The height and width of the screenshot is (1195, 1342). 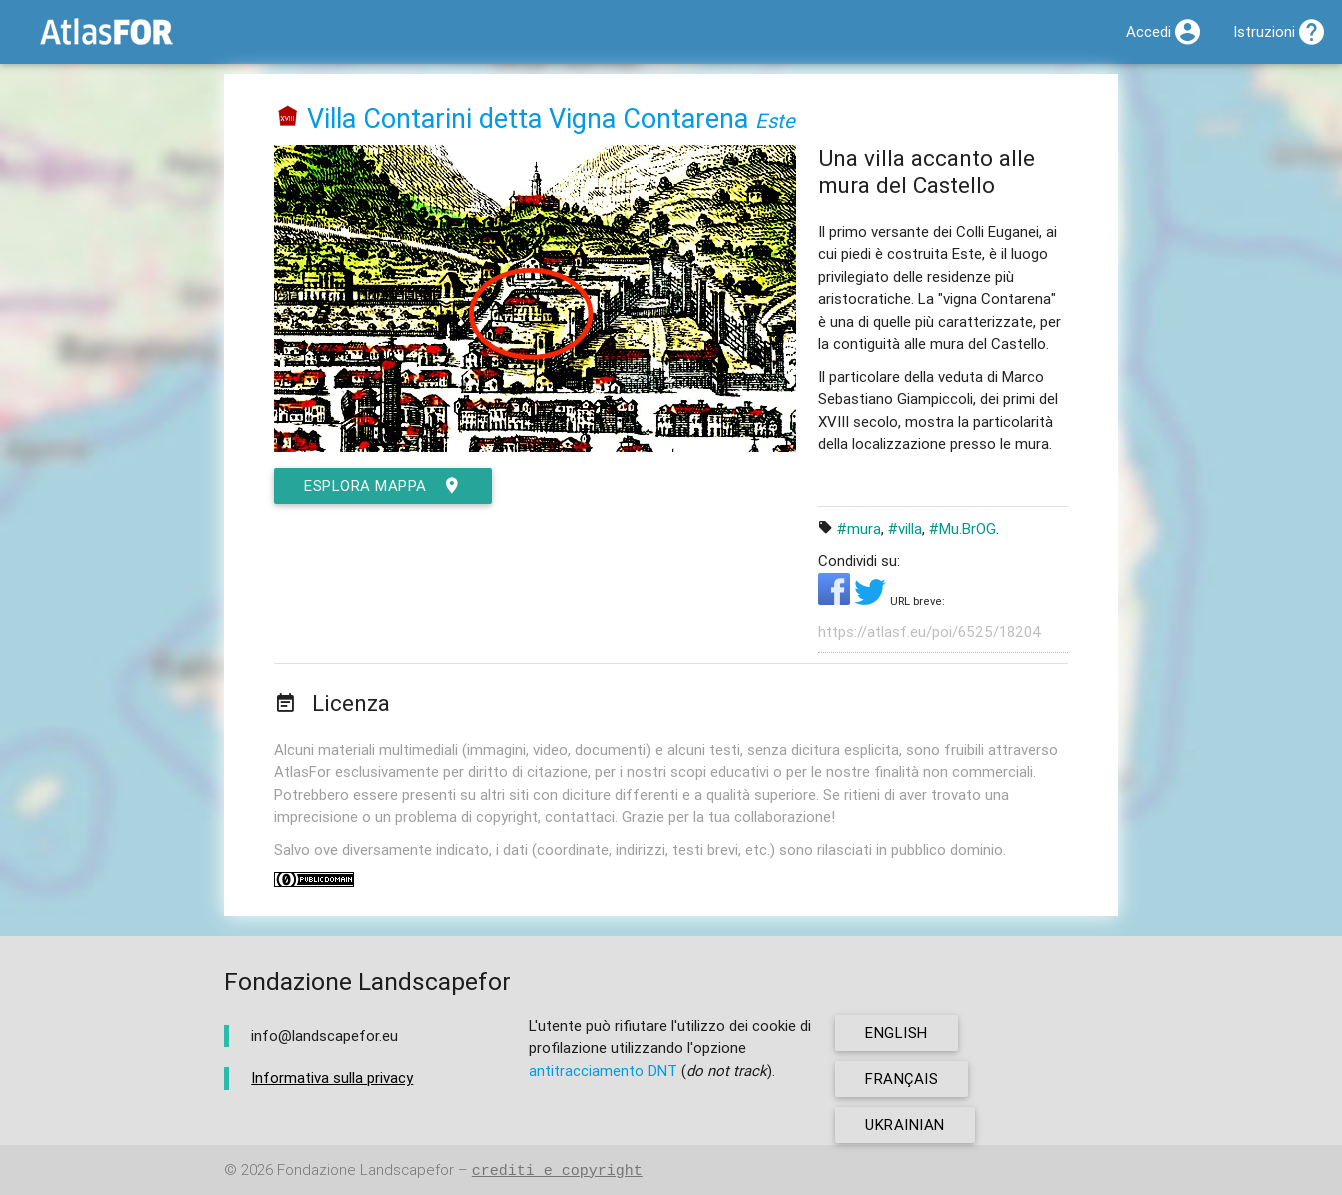 What do you see at coordinates (859, 528) in the screenshot?
I see `#mura` at bounding box center [859, 528].